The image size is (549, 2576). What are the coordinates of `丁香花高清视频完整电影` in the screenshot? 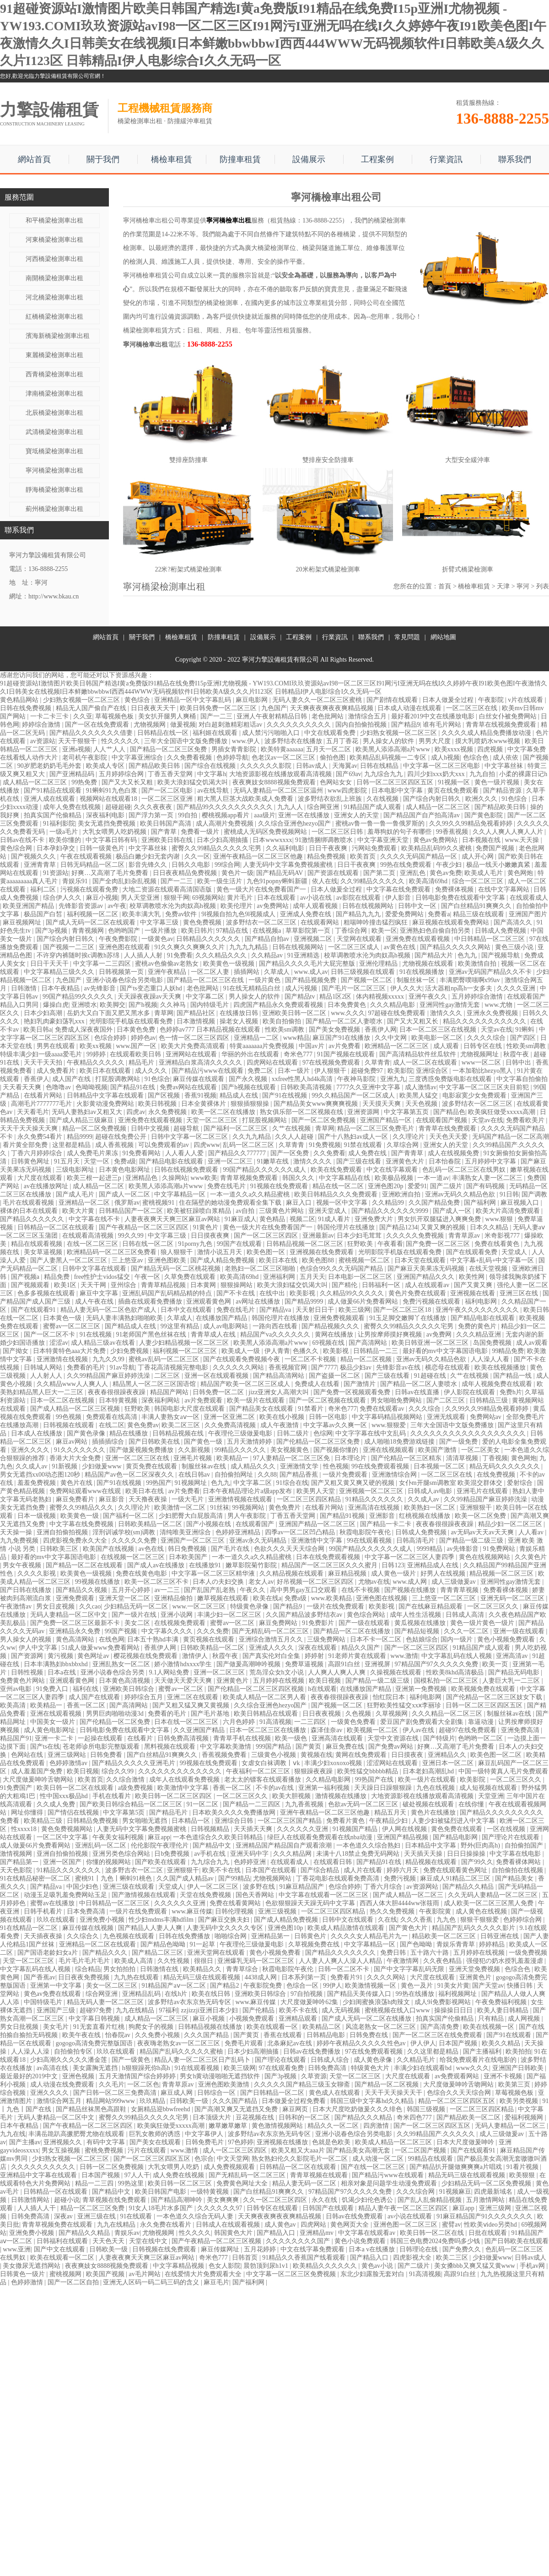 It's located at (174, 1367).